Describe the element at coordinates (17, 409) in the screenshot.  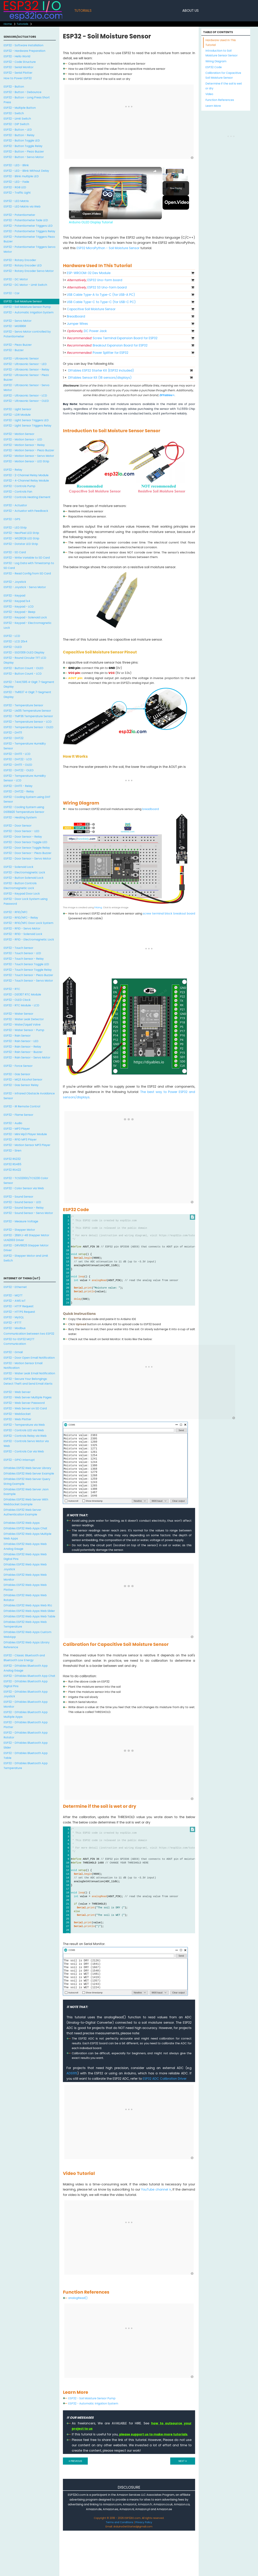
I see `ESP32 - Light Sensor` at that location.